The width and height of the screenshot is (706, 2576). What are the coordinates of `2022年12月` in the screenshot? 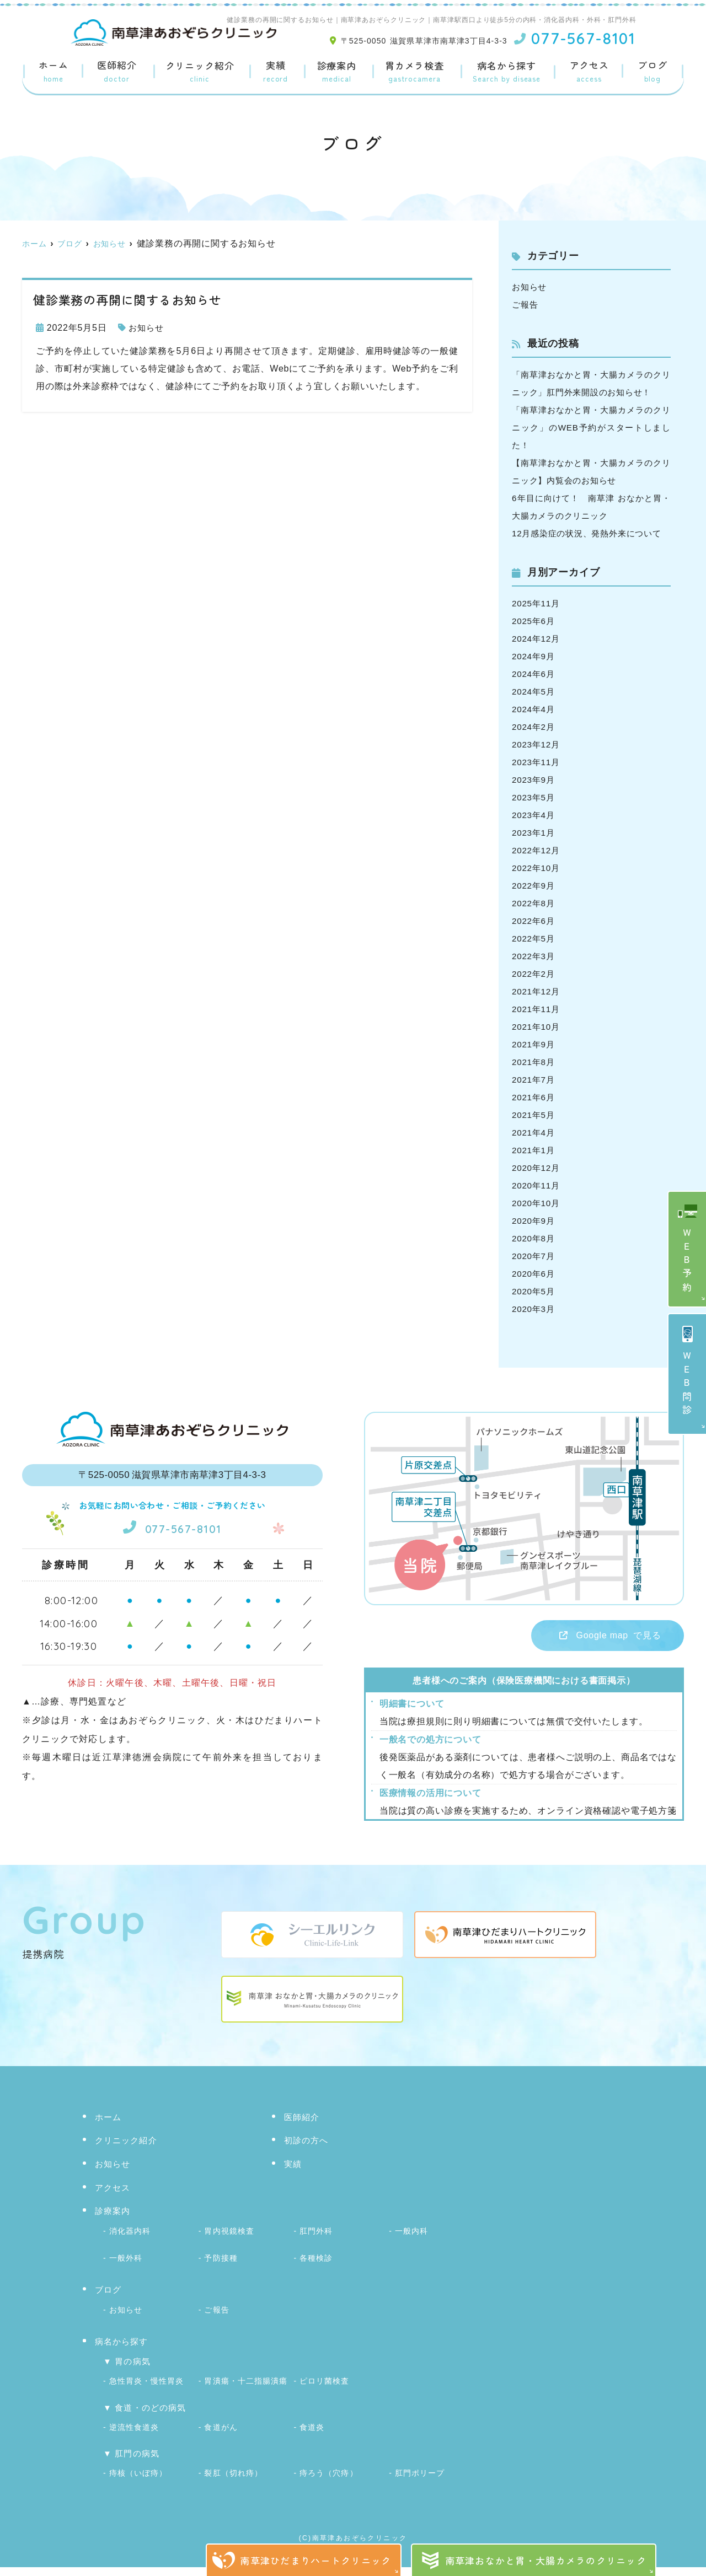 It's located at (537, 868).